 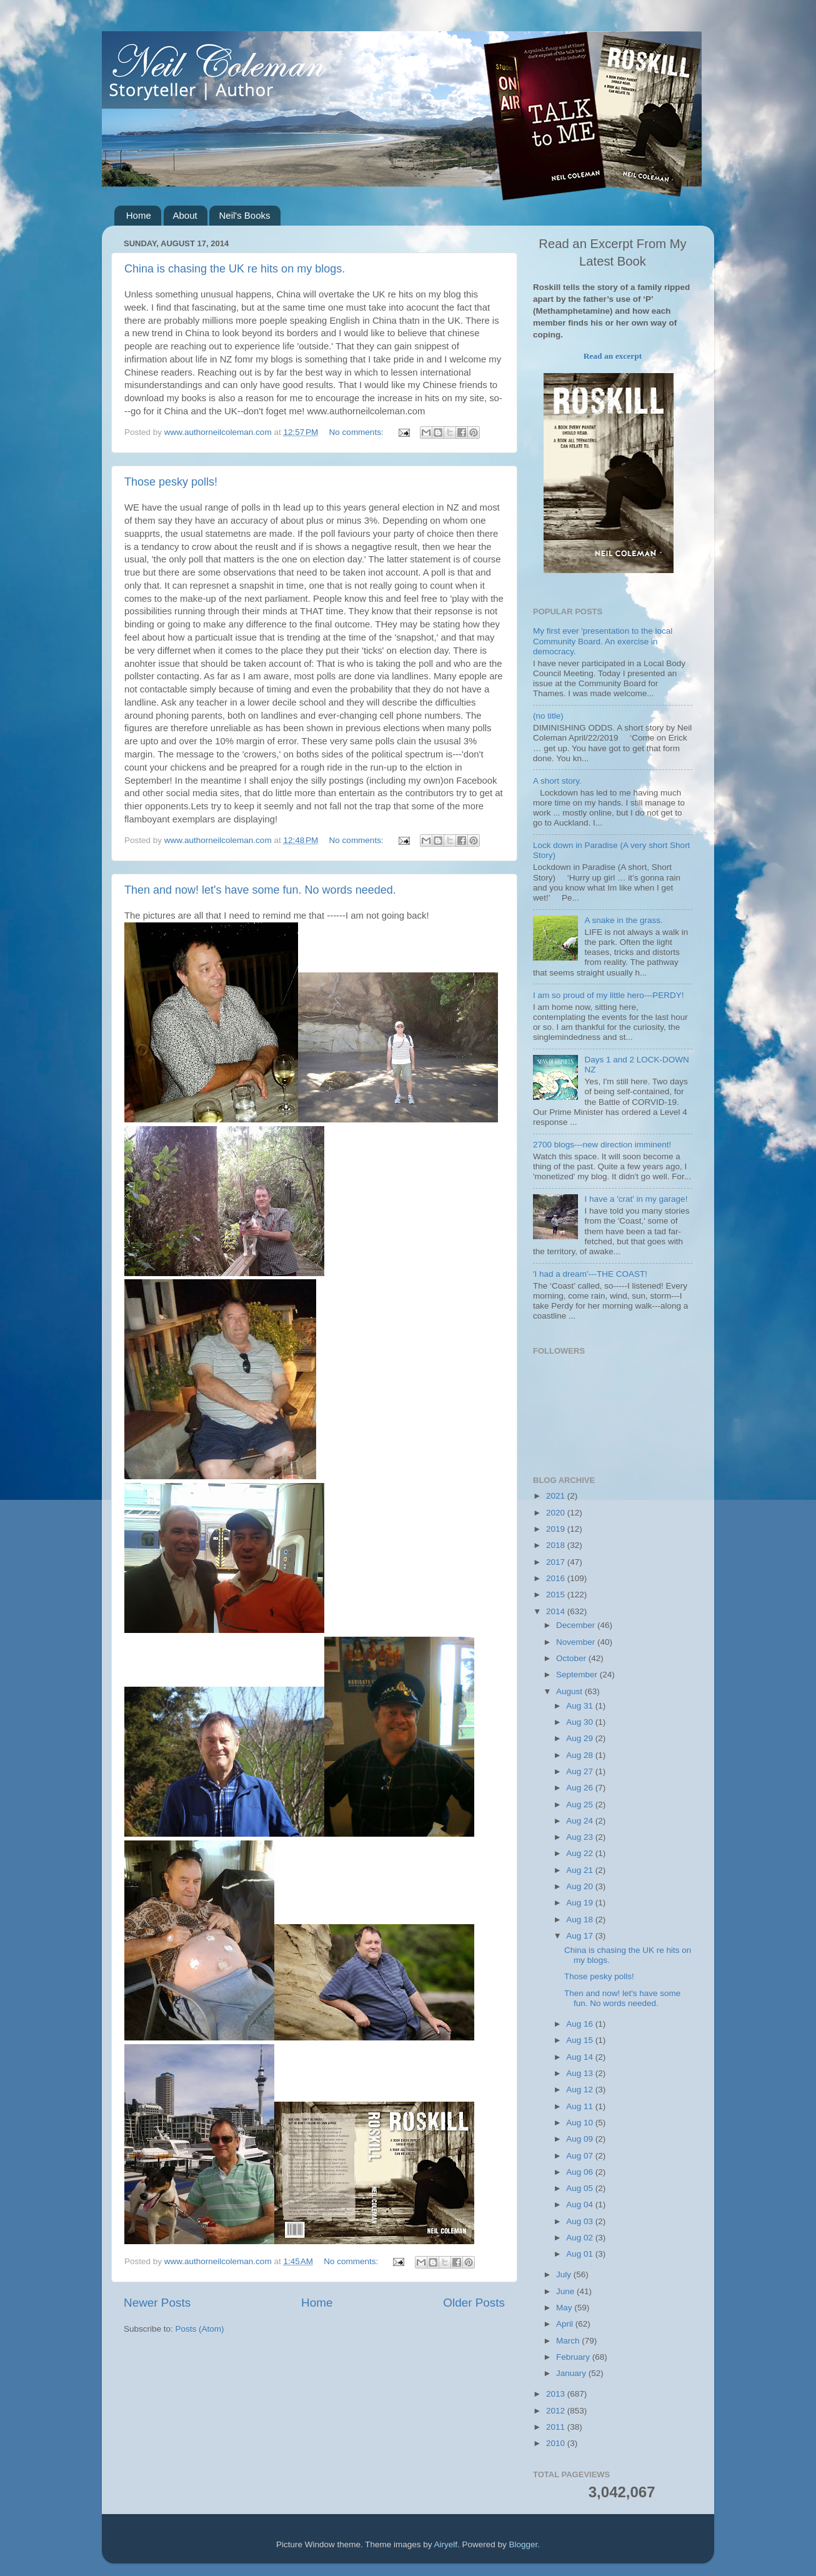 I want to click on Aug 09, so click(x=580, y=2139).